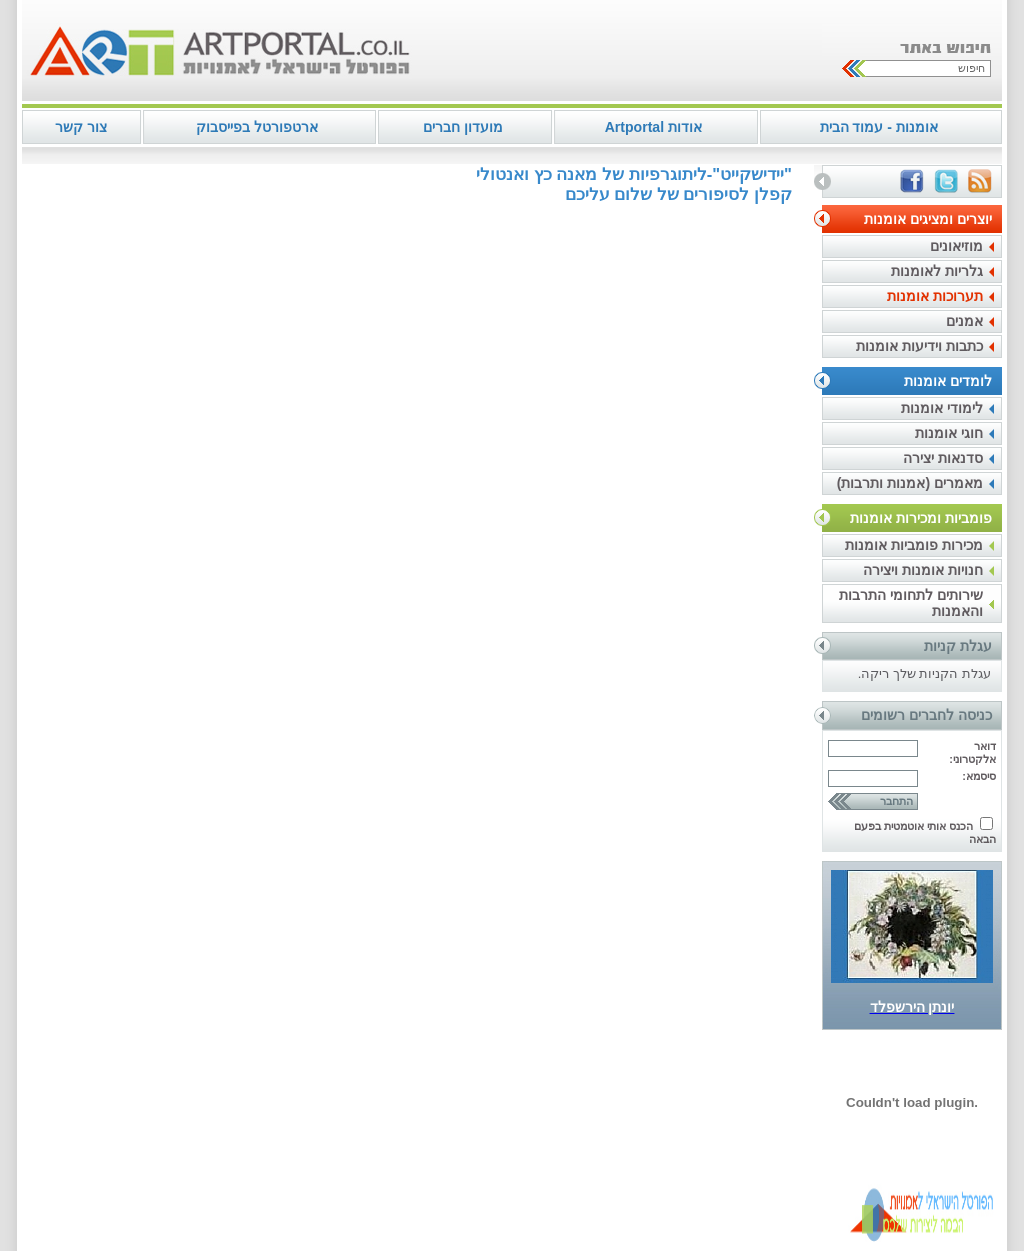 The image size is (1024, 1251). I want to click on ארטפורטל בפייסבוק, so click(257, 127).